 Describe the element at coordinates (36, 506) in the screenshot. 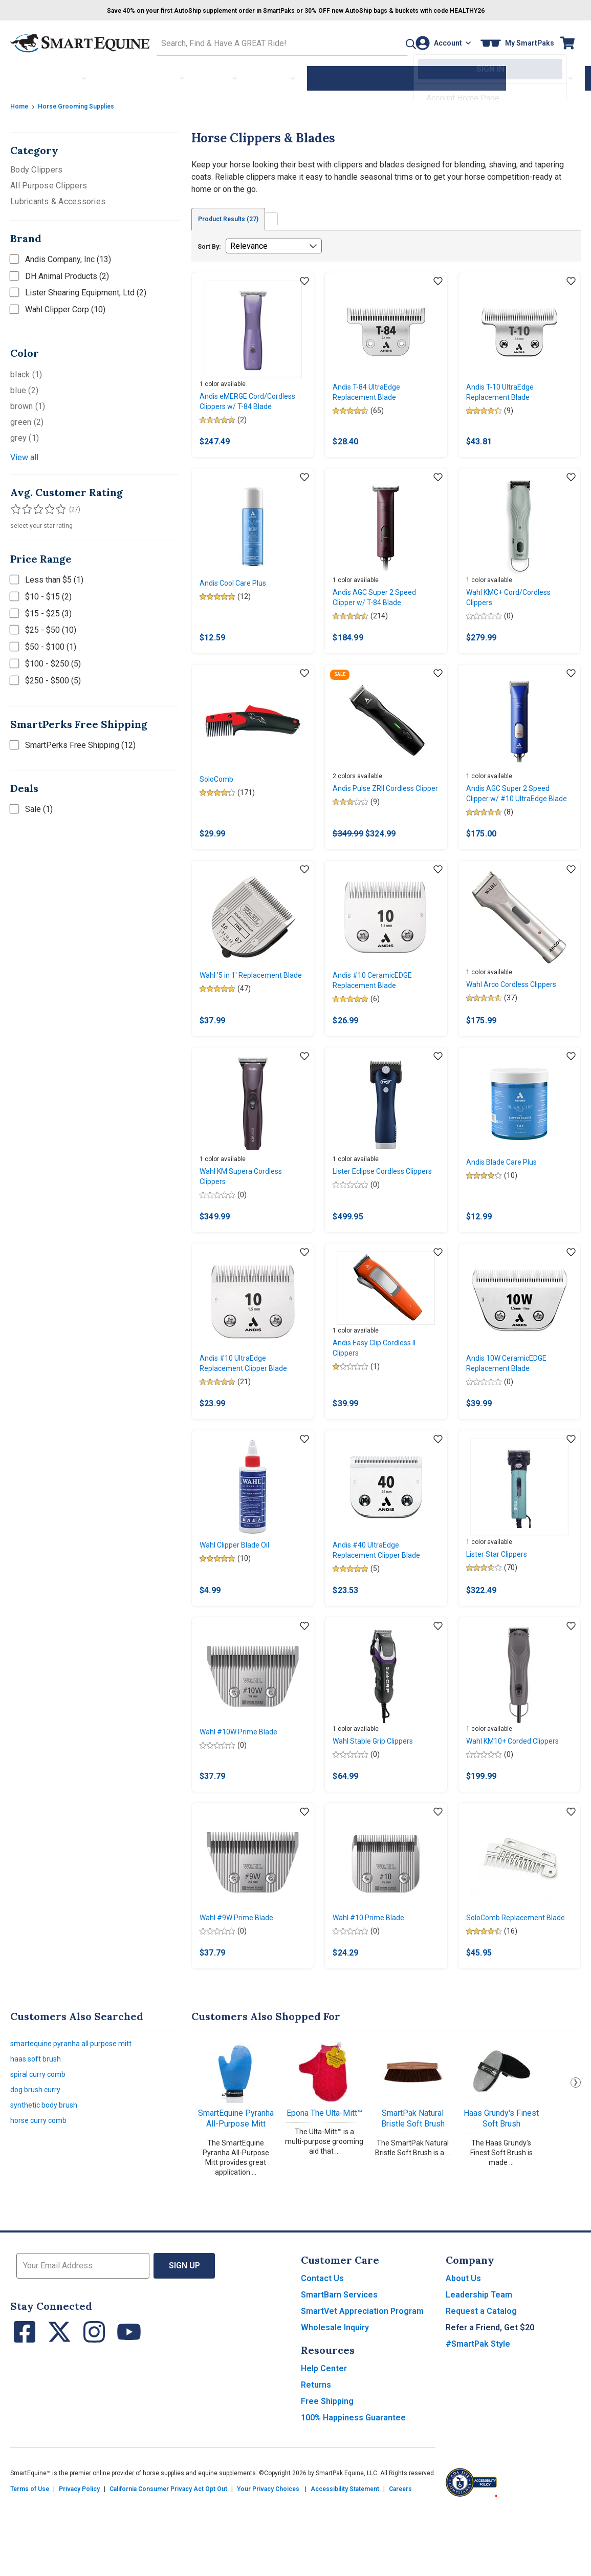

I see `[Filter results by 3 or more stars]` at that location.